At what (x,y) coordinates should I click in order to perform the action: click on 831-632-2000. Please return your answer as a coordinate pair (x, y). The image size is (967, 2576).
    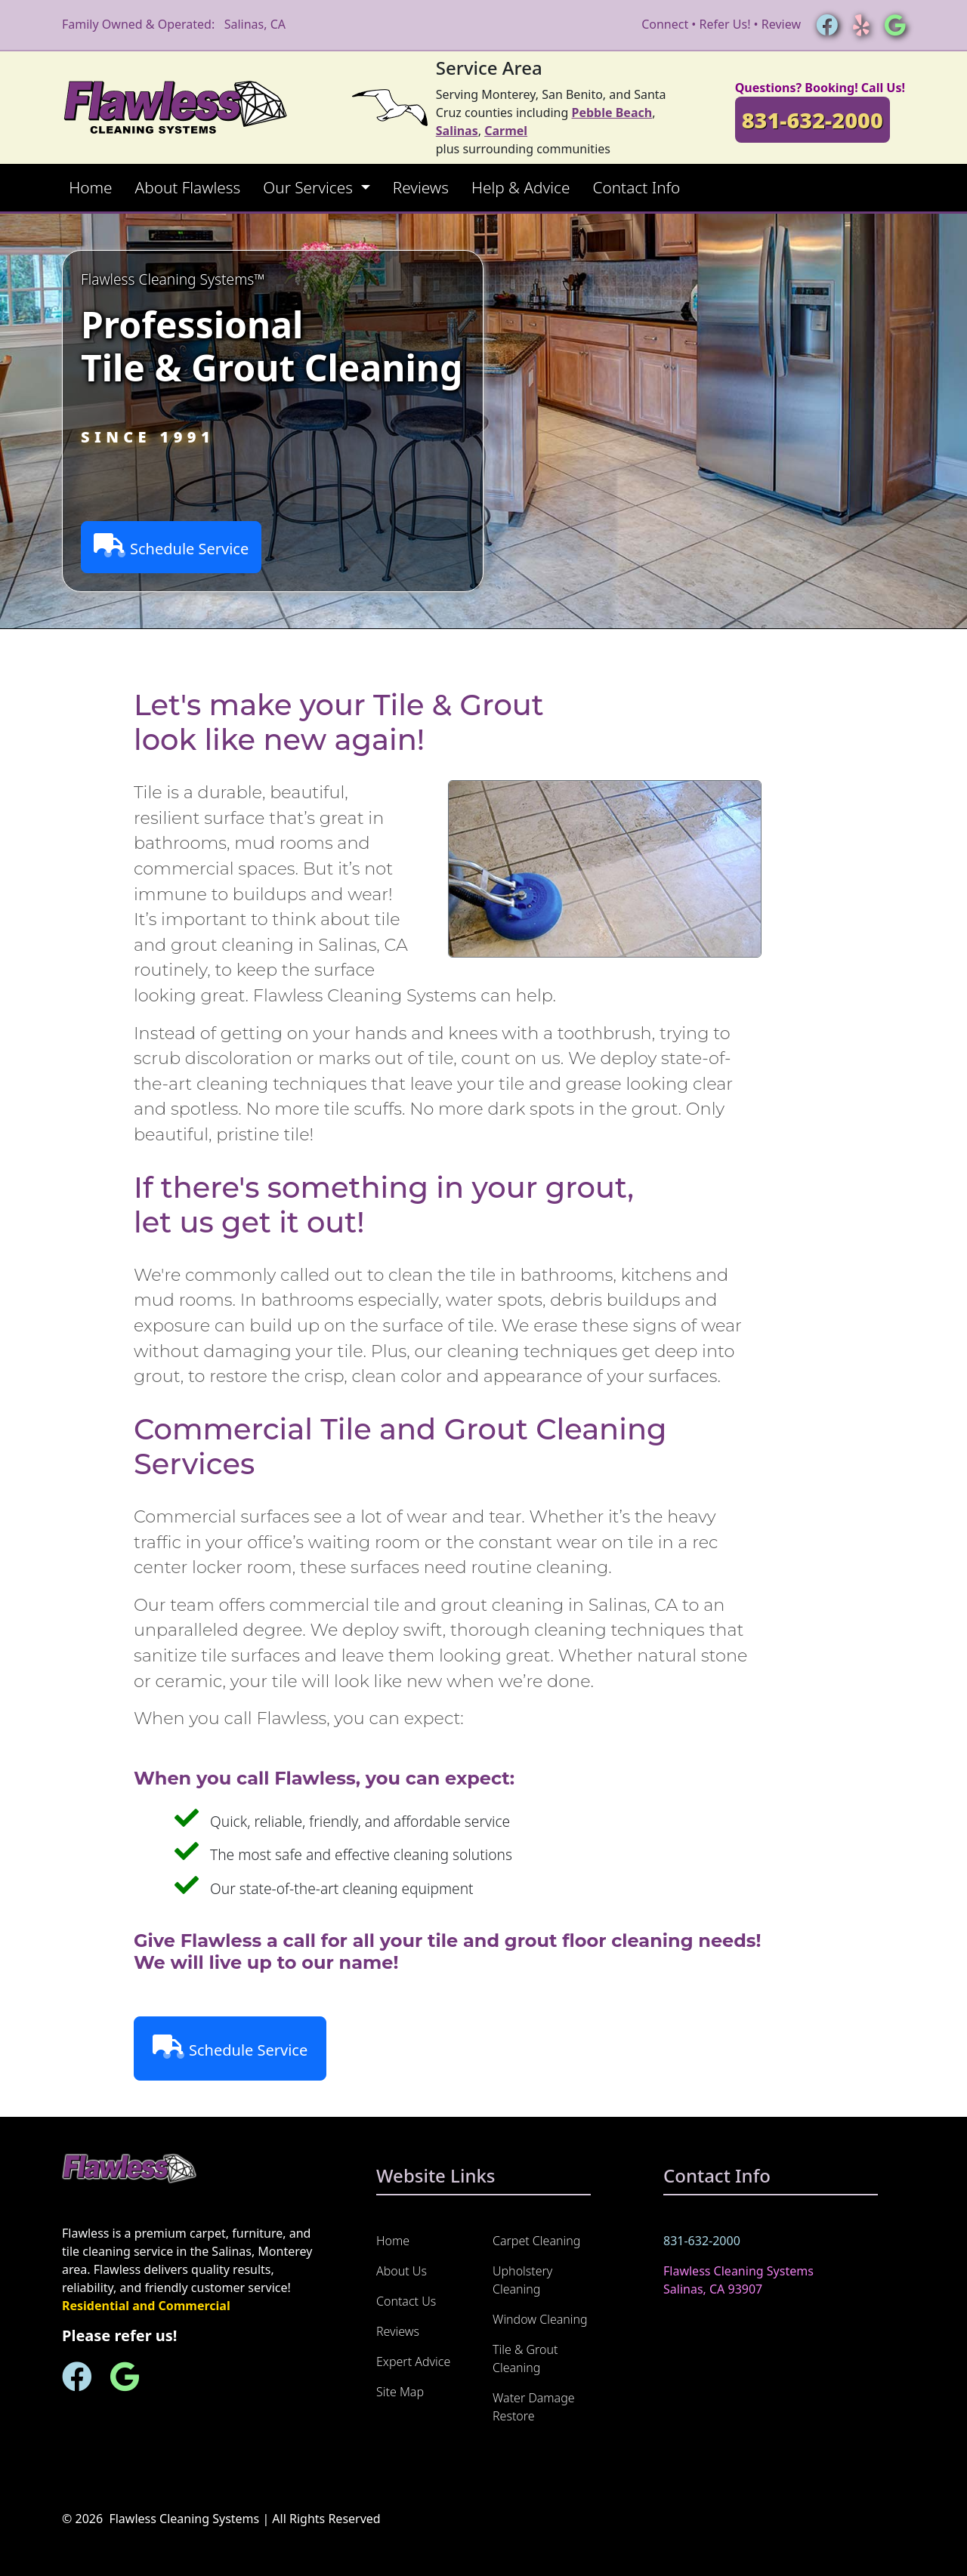
    Looking at the image, I should click on (812, 119).